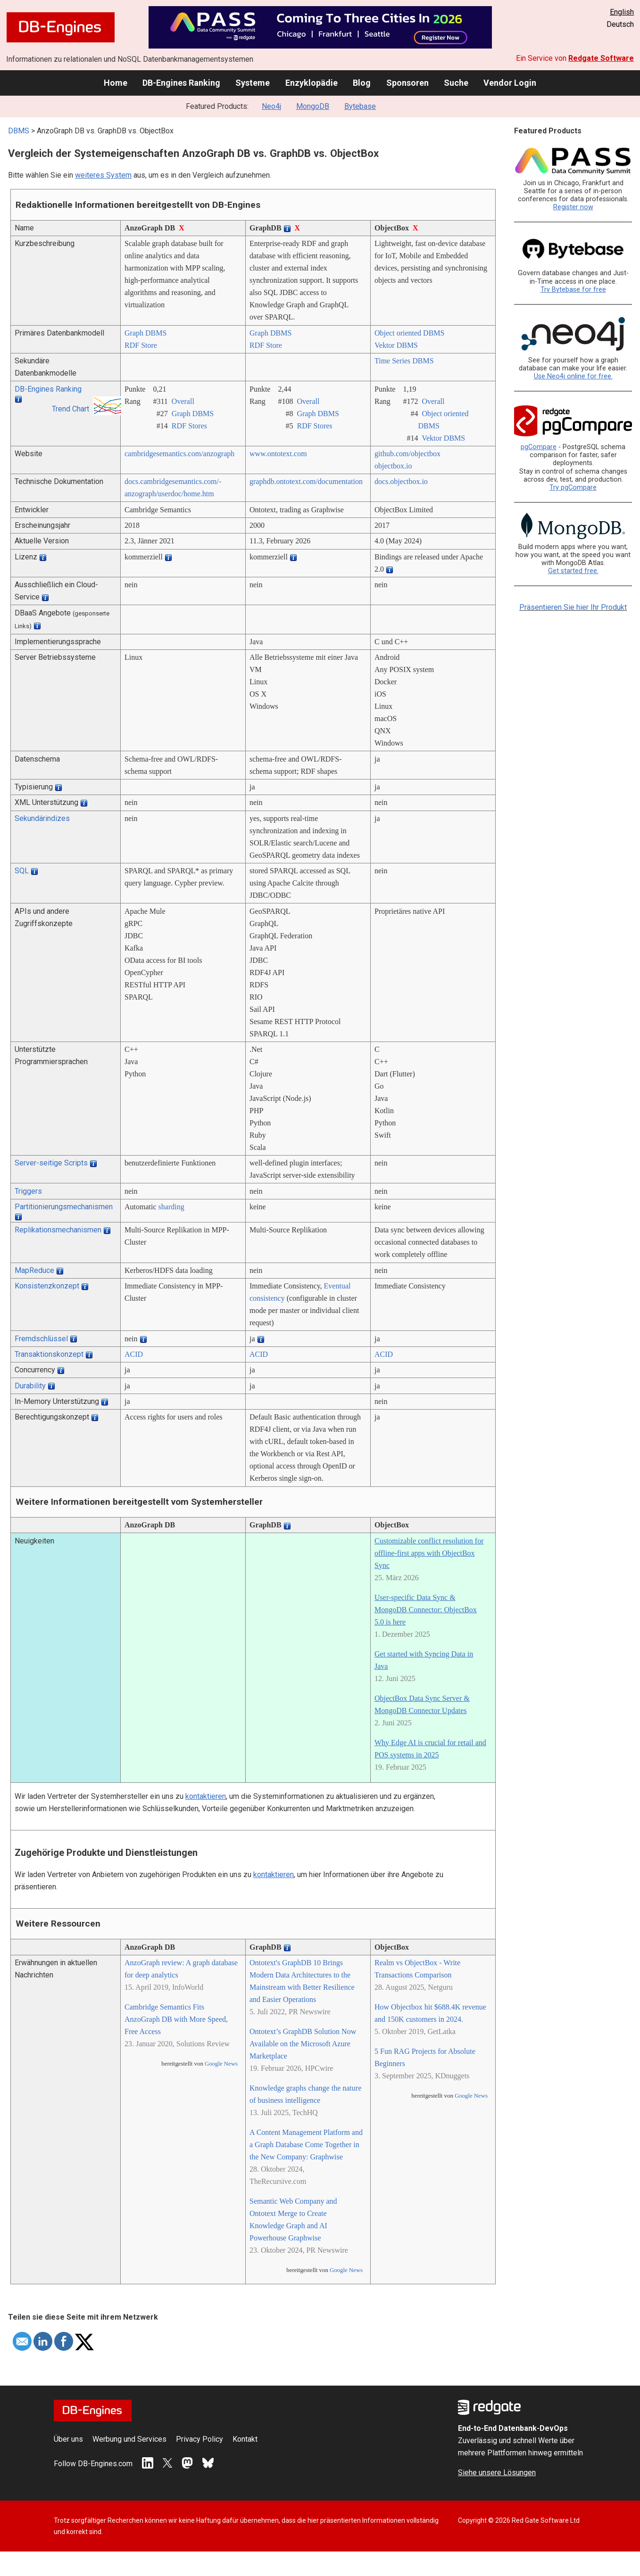  Describe the element at coordinates (312, 106) in the screenshot. I see `MongoDB` at that location.